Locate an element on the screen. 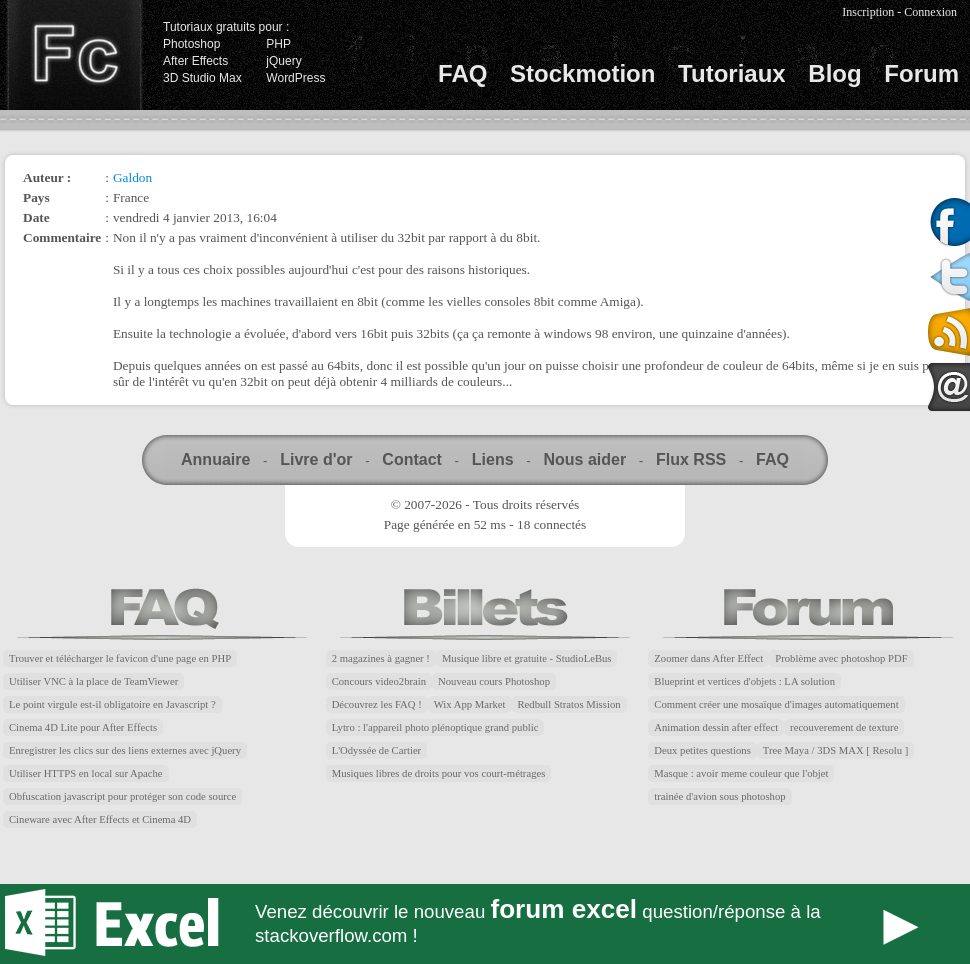 The image size is (970, 964). trainée d'avion sous photoshop is located at coordinates (719, 796).